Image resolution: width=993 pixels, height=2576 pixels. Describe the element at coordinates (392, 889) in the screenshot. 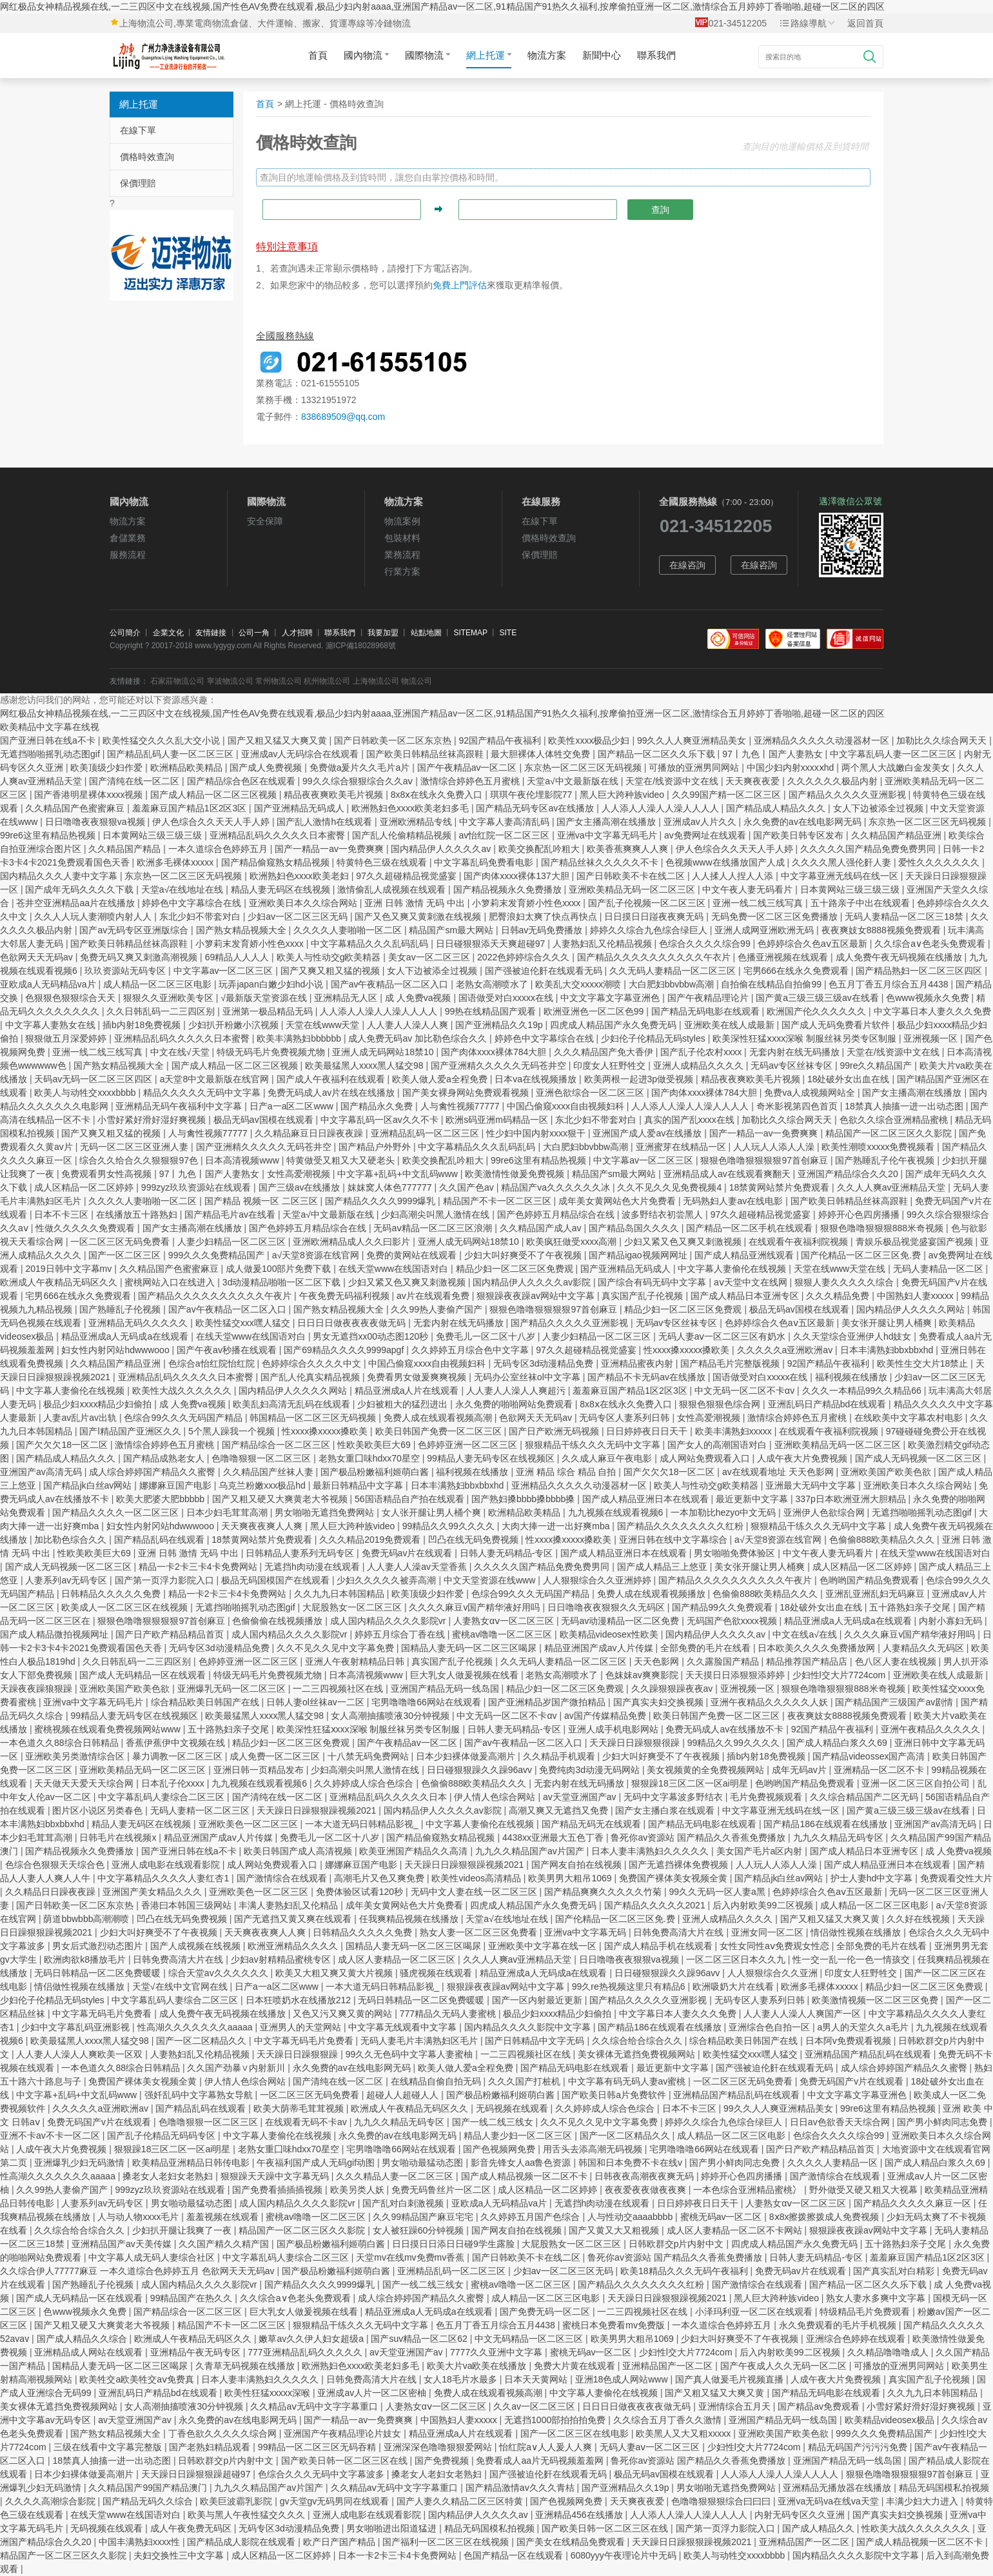

I see `激情偷乱人成视频在线观看` at that location.